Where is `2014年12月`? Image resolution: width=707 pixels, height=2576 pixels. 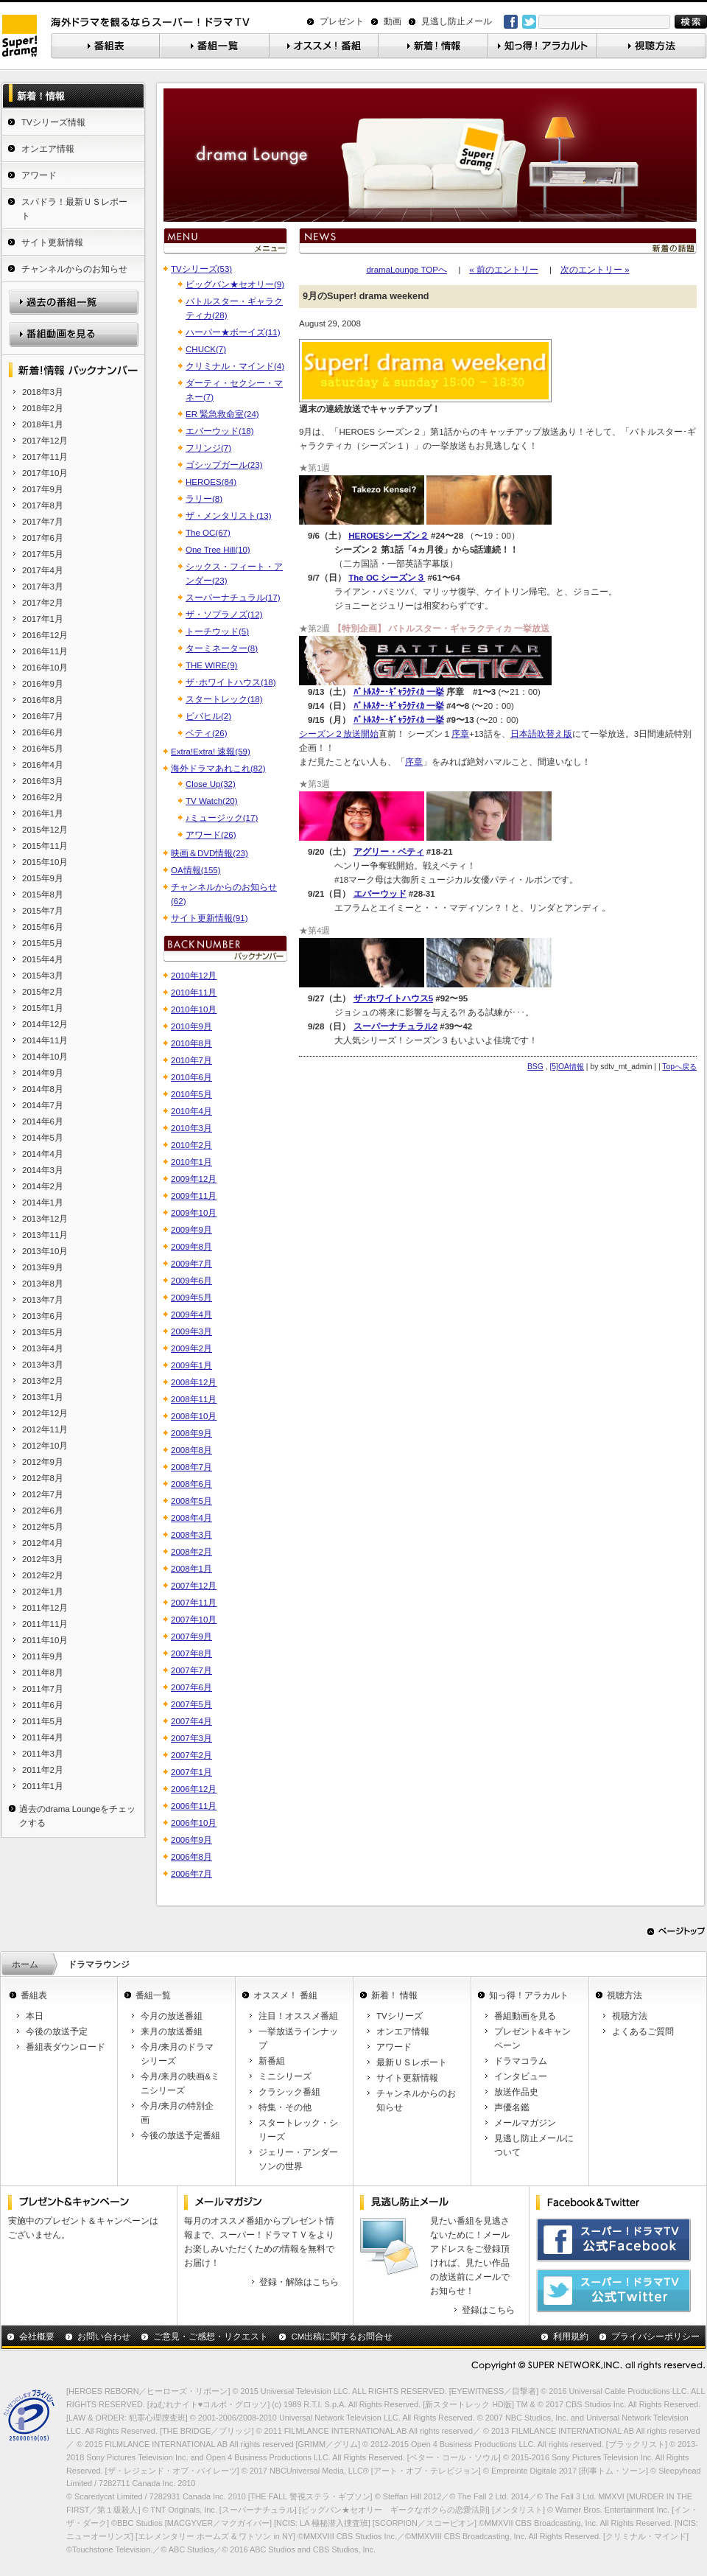 2014年12月 is located at coordinates (45, 1024).